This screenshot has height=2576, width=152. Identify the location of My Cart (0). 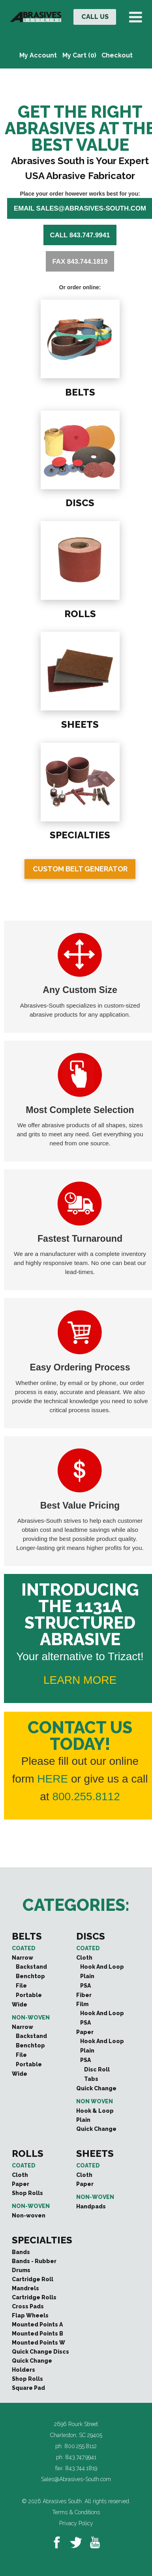
(79, 55).